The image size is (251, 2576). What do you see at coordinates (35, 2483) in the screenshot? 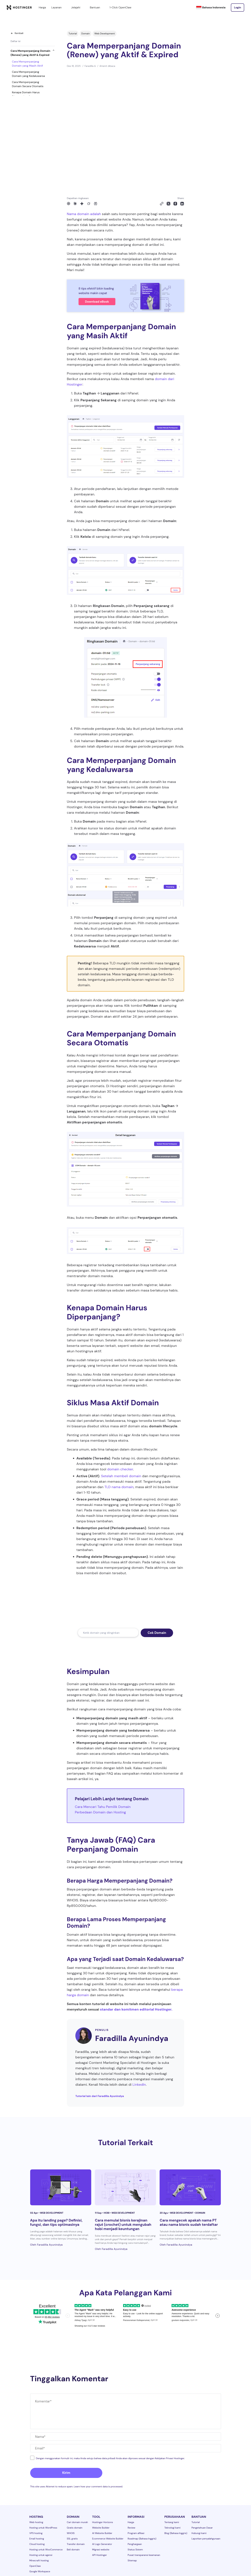
I see `VPS hosting` at bounding box center [35, 2483].